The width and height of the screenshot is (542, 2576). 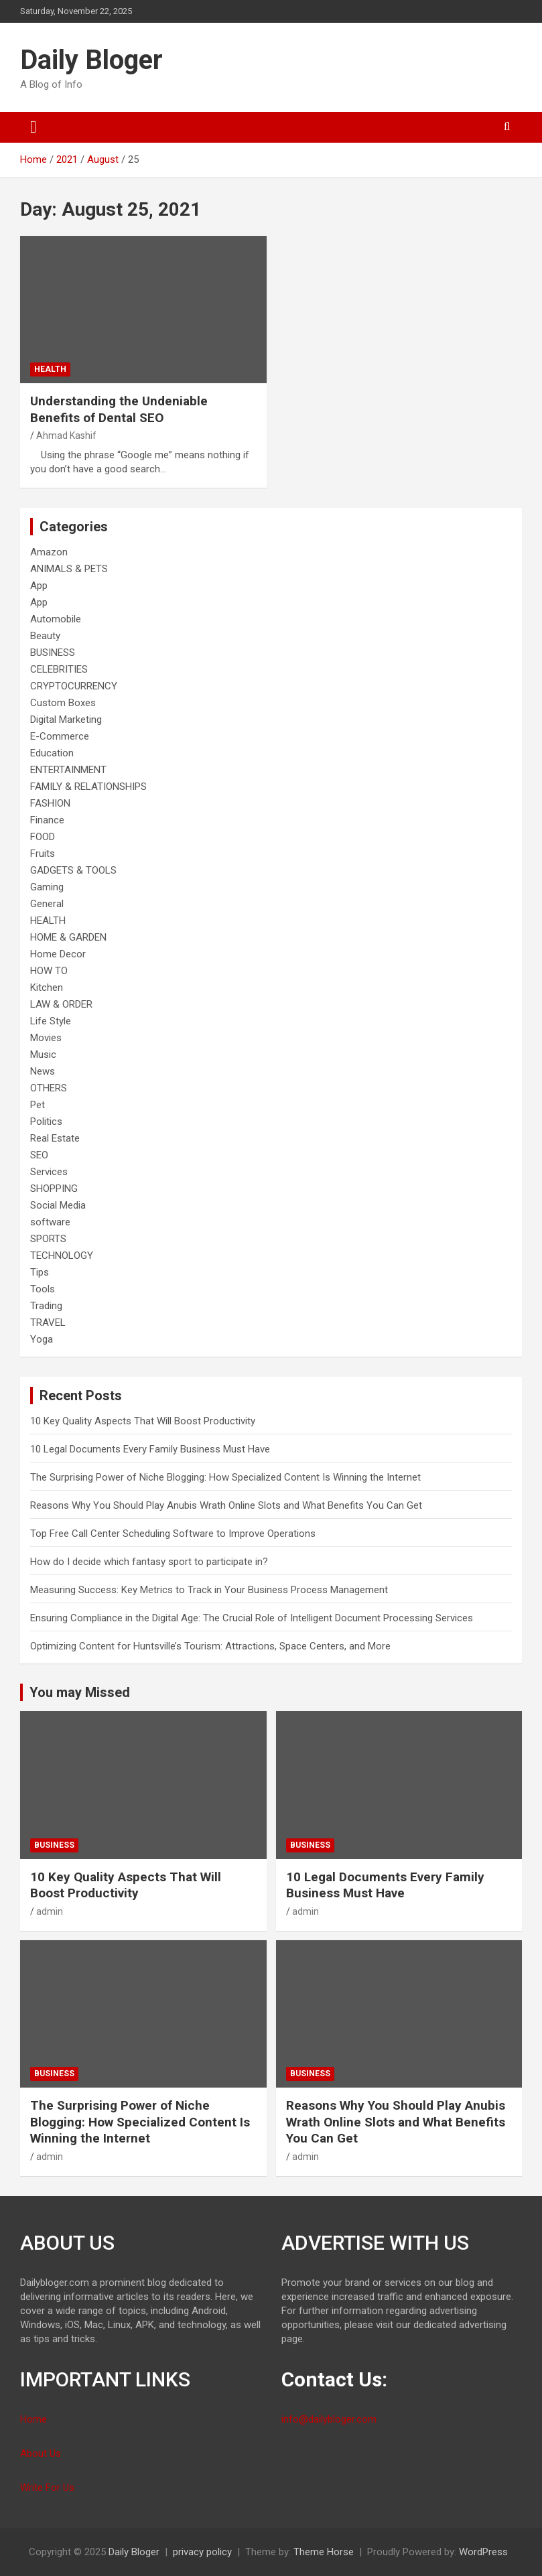 I want to click on OTHERS, so click(x=48, y=1088).